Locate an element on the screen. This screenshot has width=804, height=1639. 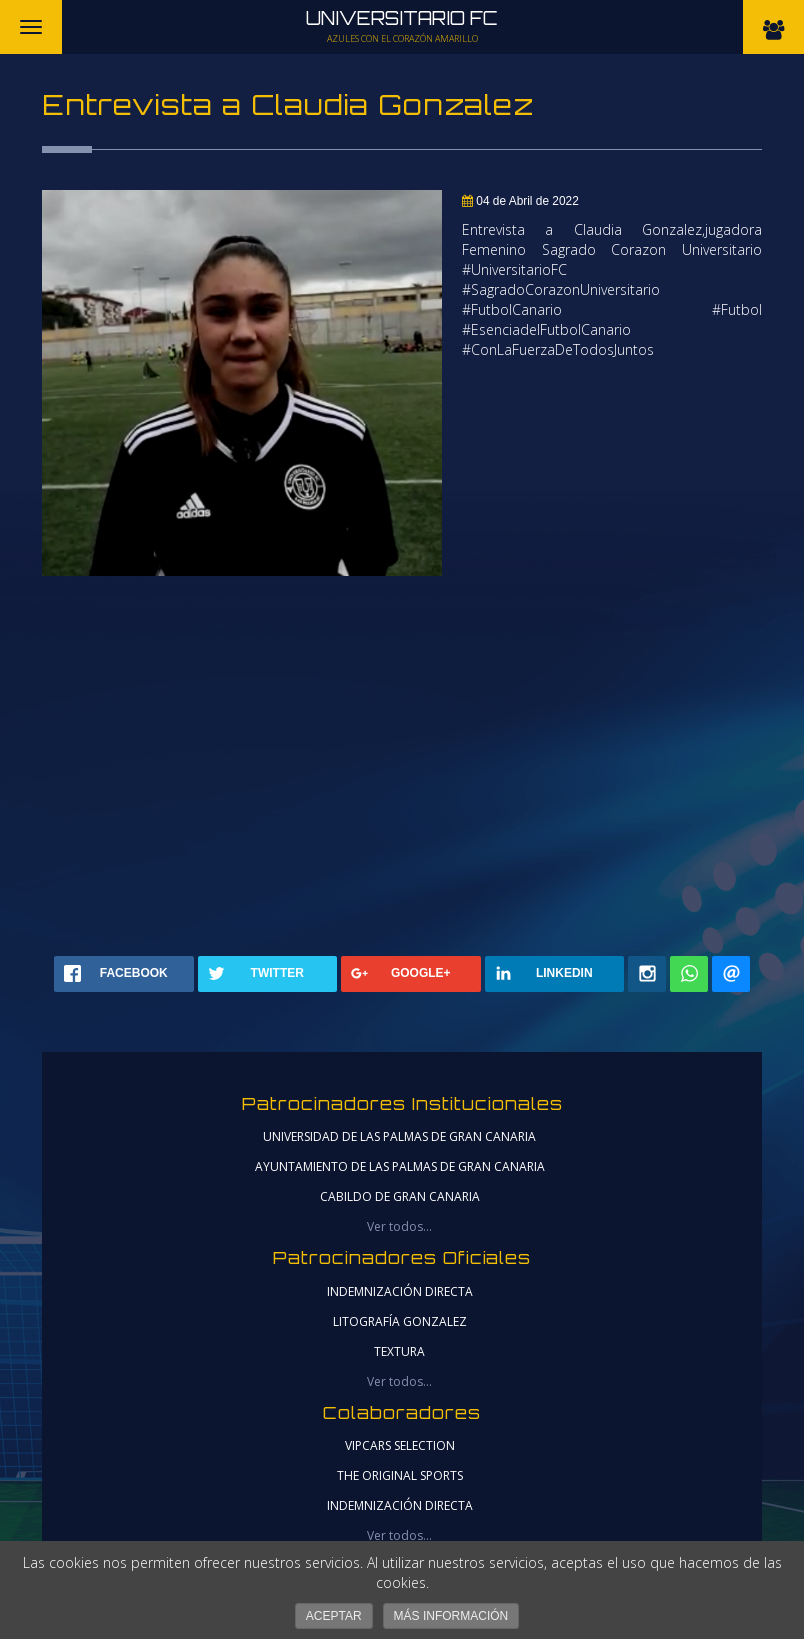
VIPCARS SELECTION is located at coordinates (400, 1445).